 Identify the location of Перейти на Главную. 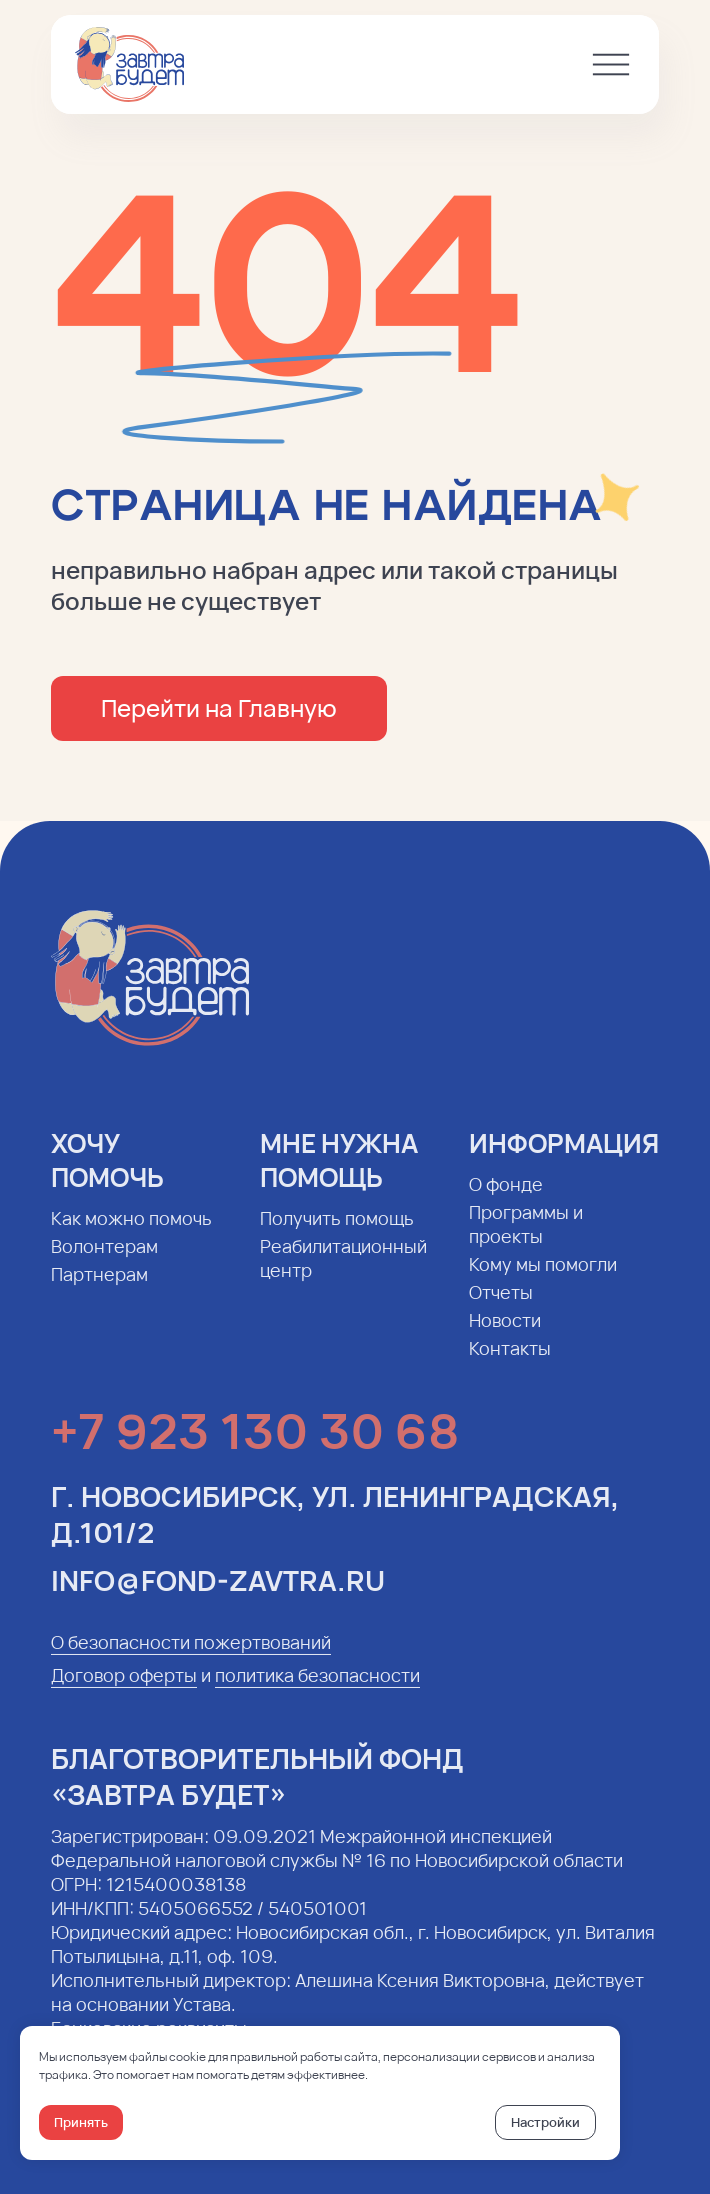
(219, 707).